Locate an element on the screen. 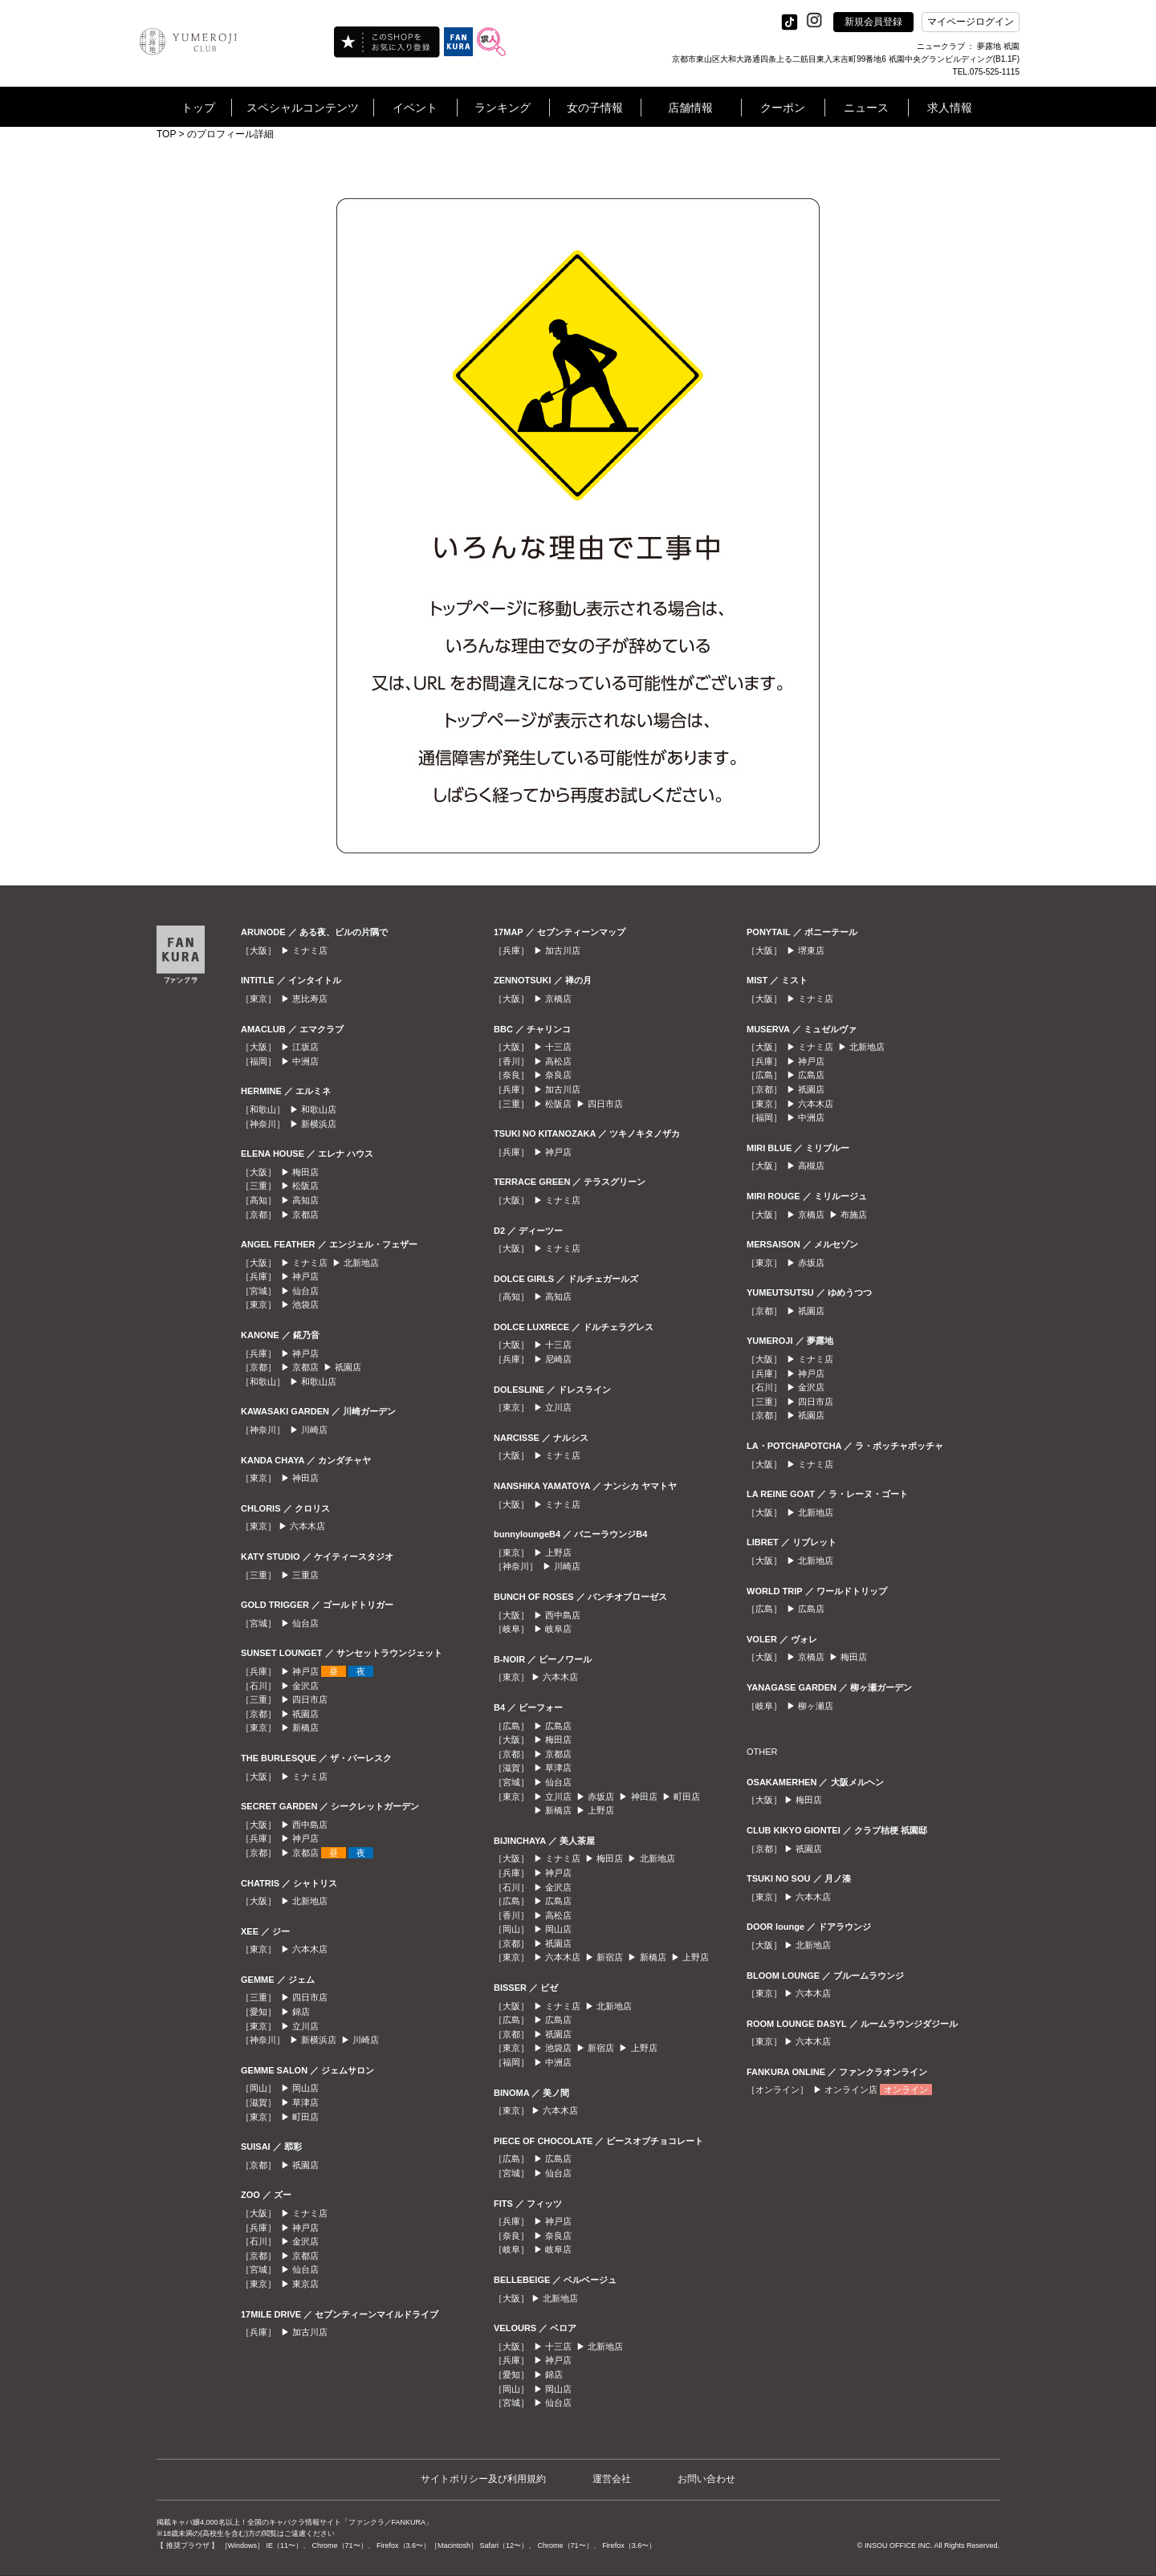  新横浜店 is located at coordinates (318, 1124).